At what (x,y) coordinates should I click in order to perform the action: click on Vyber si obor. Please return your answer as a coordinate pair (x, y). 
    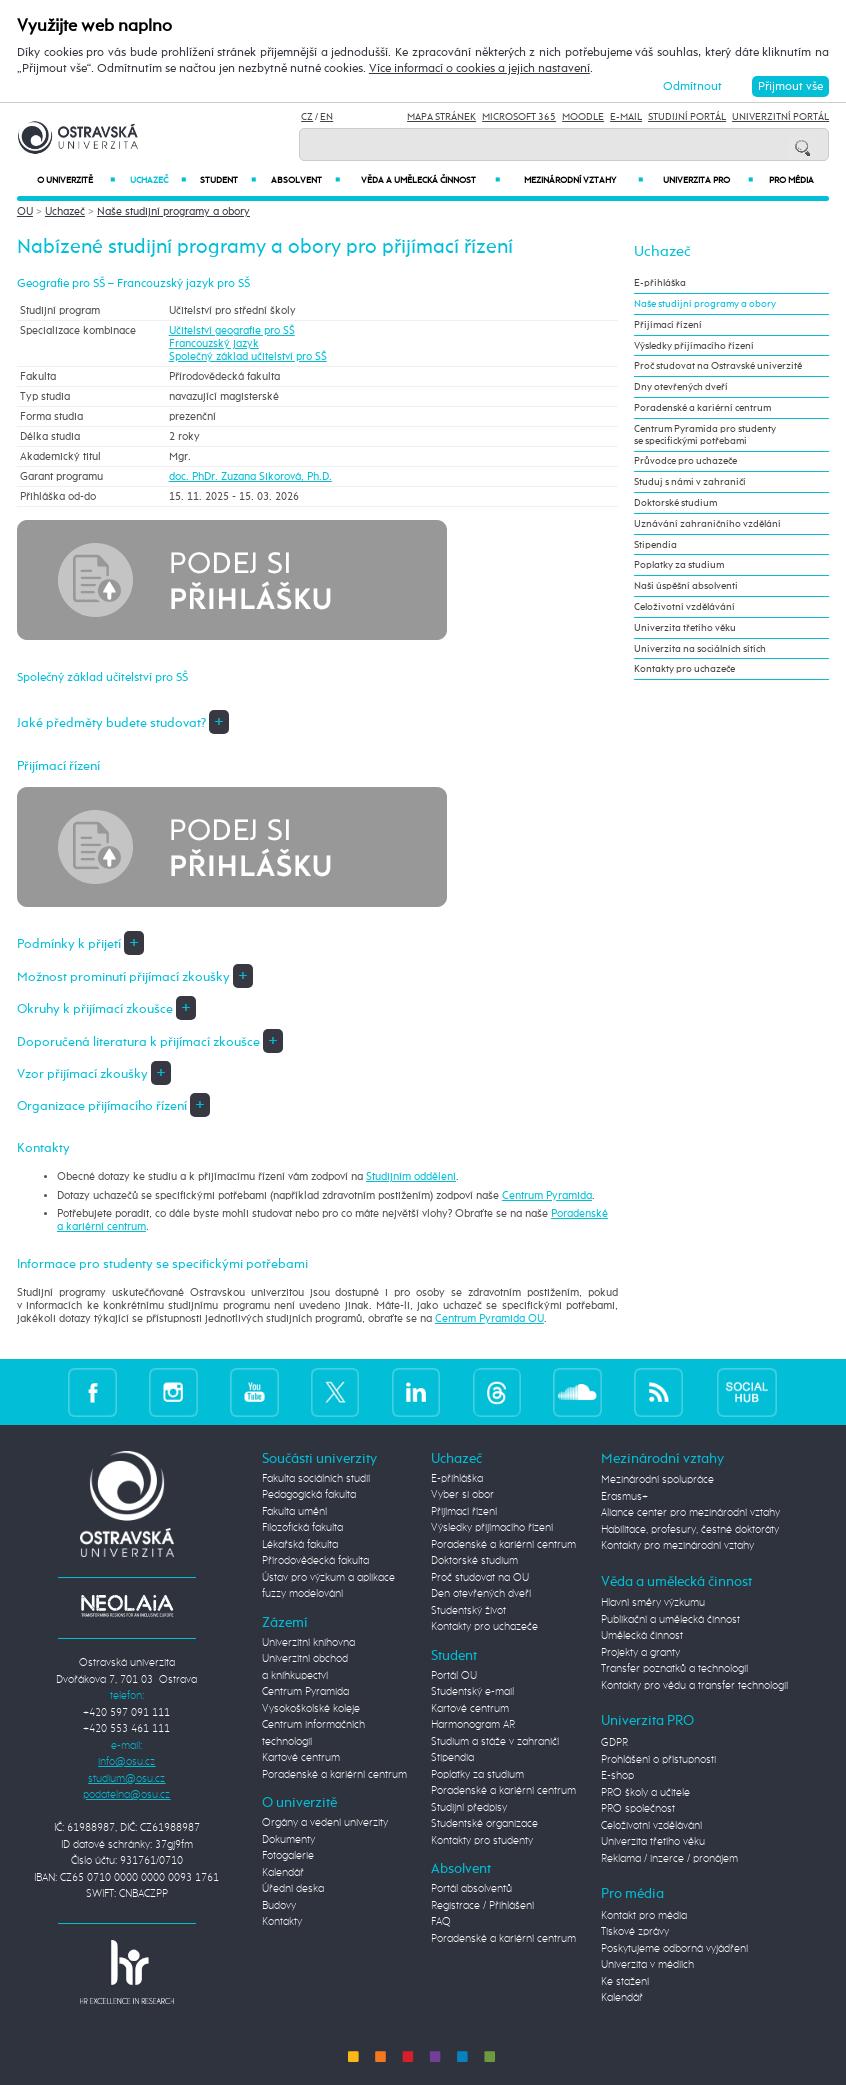
    Looking at the image, I should click on (462, 1494).